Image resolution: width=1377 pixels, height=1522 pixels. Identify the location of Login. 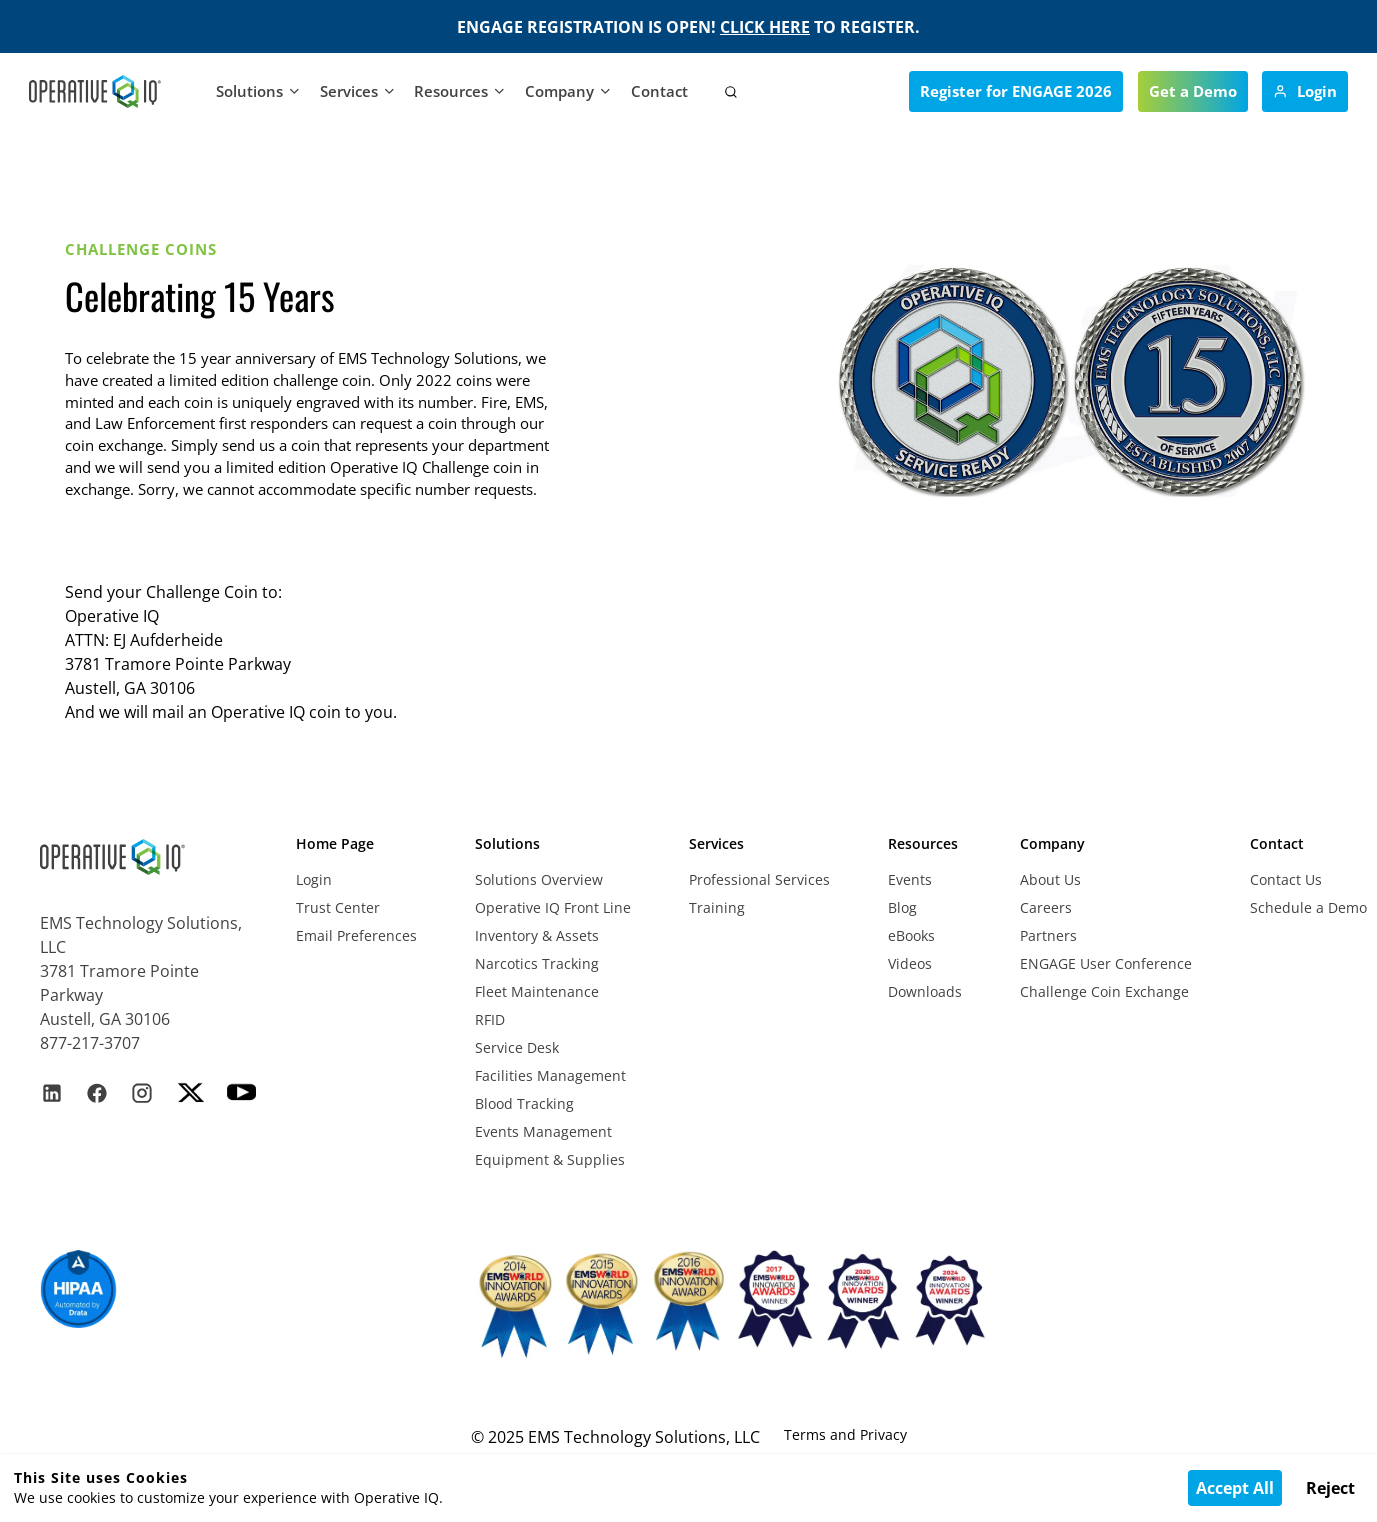
(314, 879).